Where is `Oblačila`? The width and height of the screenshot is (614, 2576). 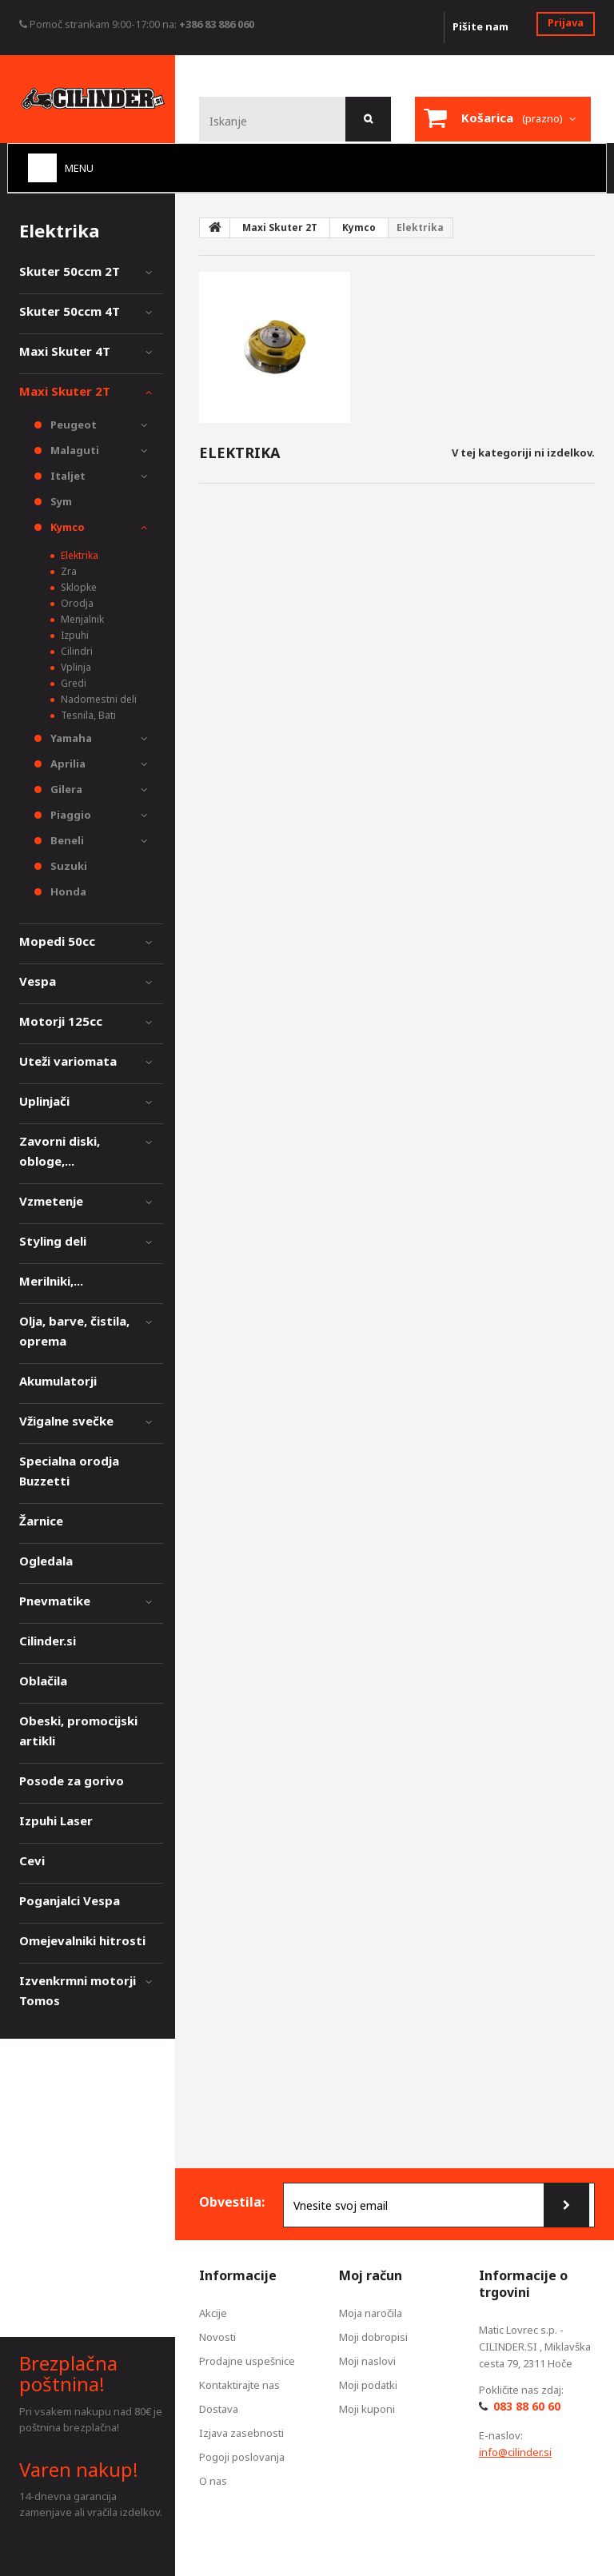
Oblačila is located at coordinates (43, 1681).